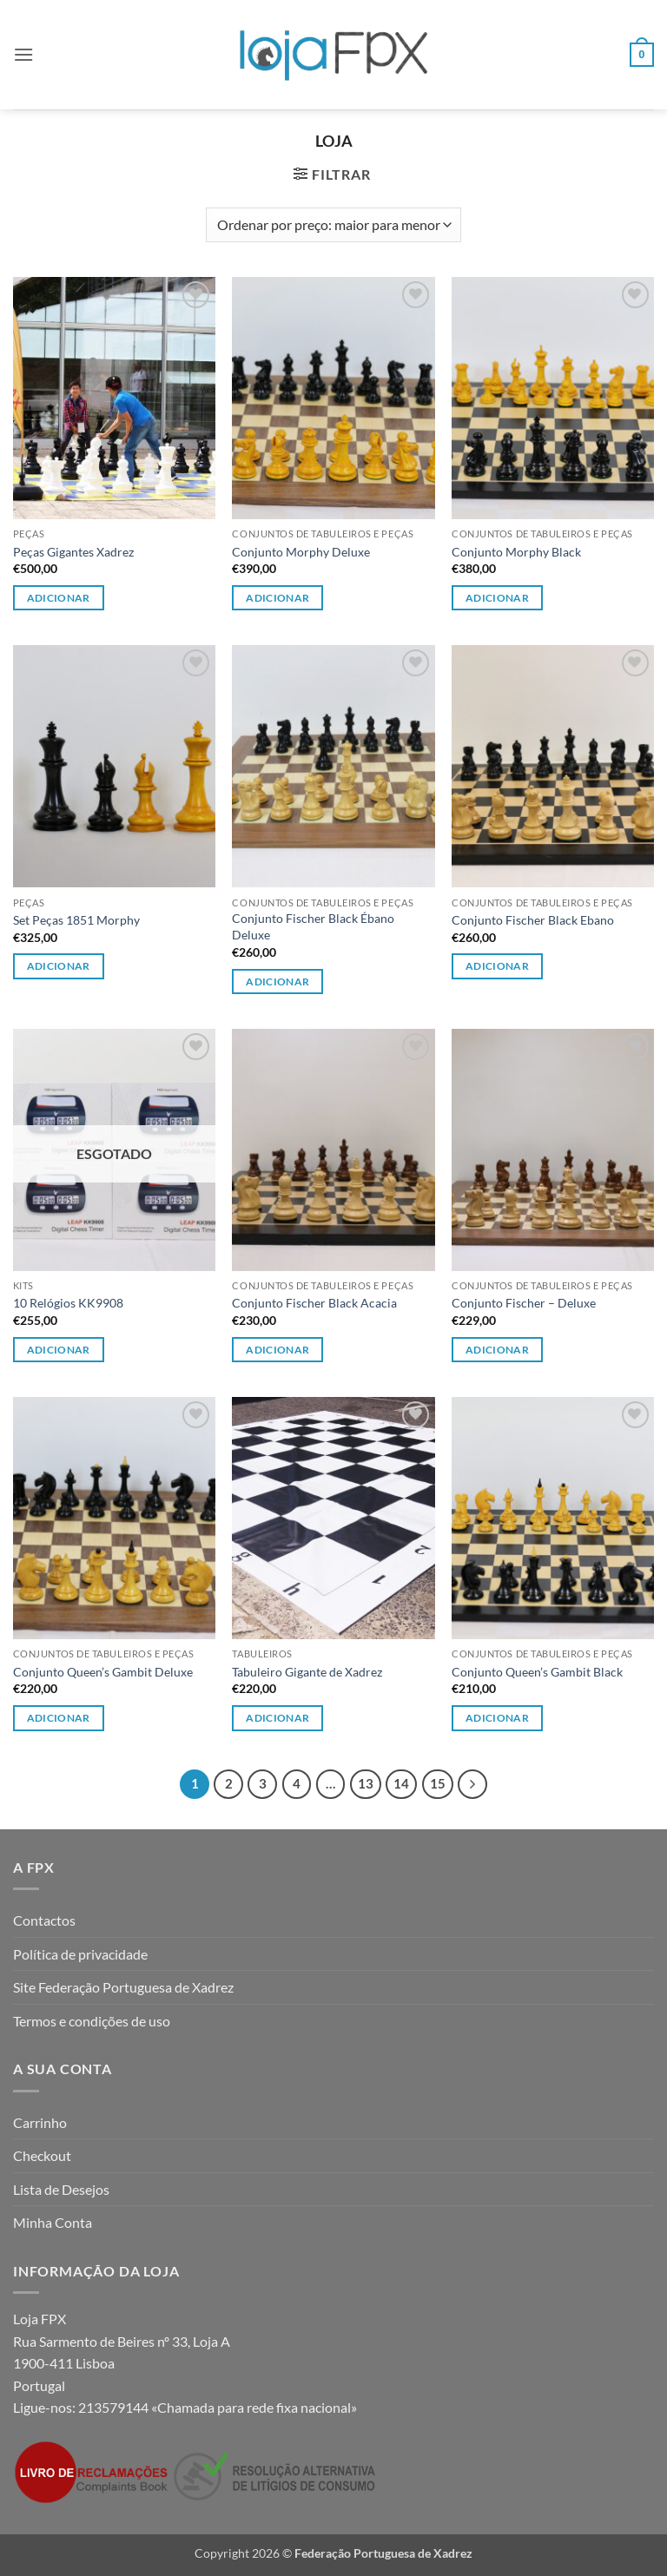 The image size is (667, 2576). Describe the element at coordinates (537, 1671) in the screenshot. I see `Conjunto Queen’s Gambit Black` at that location.